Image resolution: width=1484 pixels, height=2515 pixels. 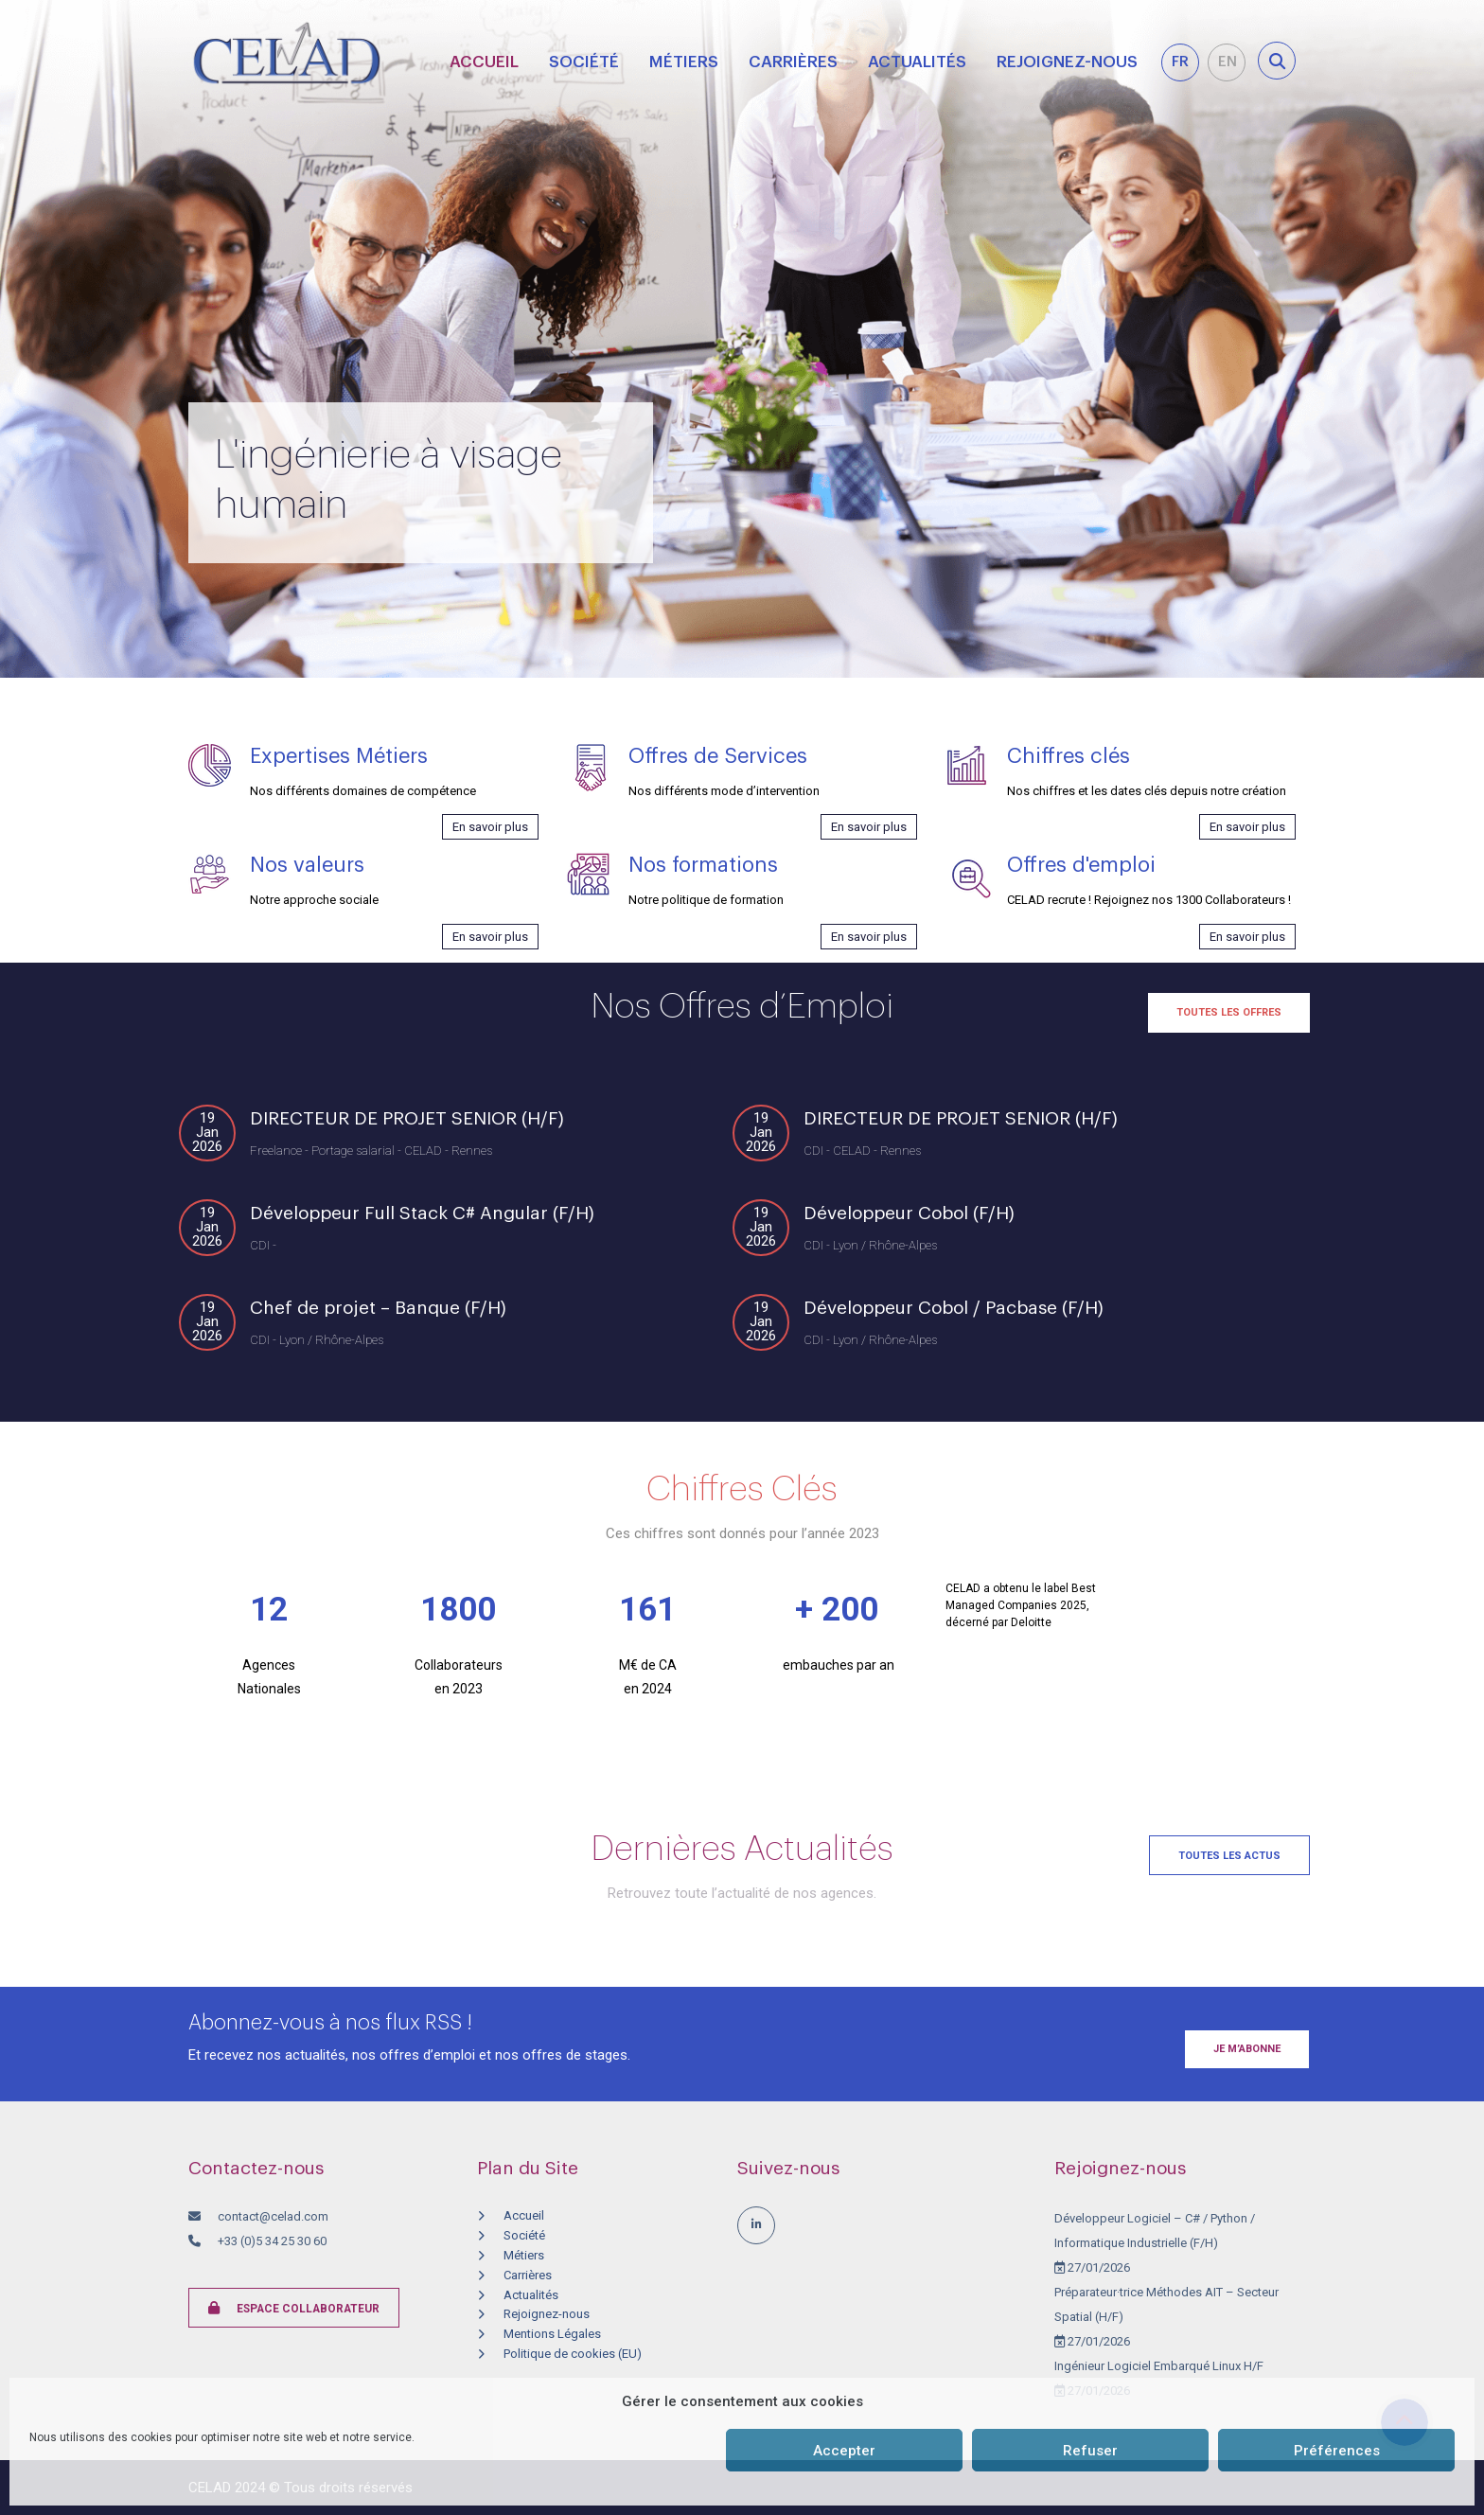 What do you see at coordinates (573, 2354) in the screenshot?
I see `Politique de cookies (EU)` at bounding box center [573, 2354].